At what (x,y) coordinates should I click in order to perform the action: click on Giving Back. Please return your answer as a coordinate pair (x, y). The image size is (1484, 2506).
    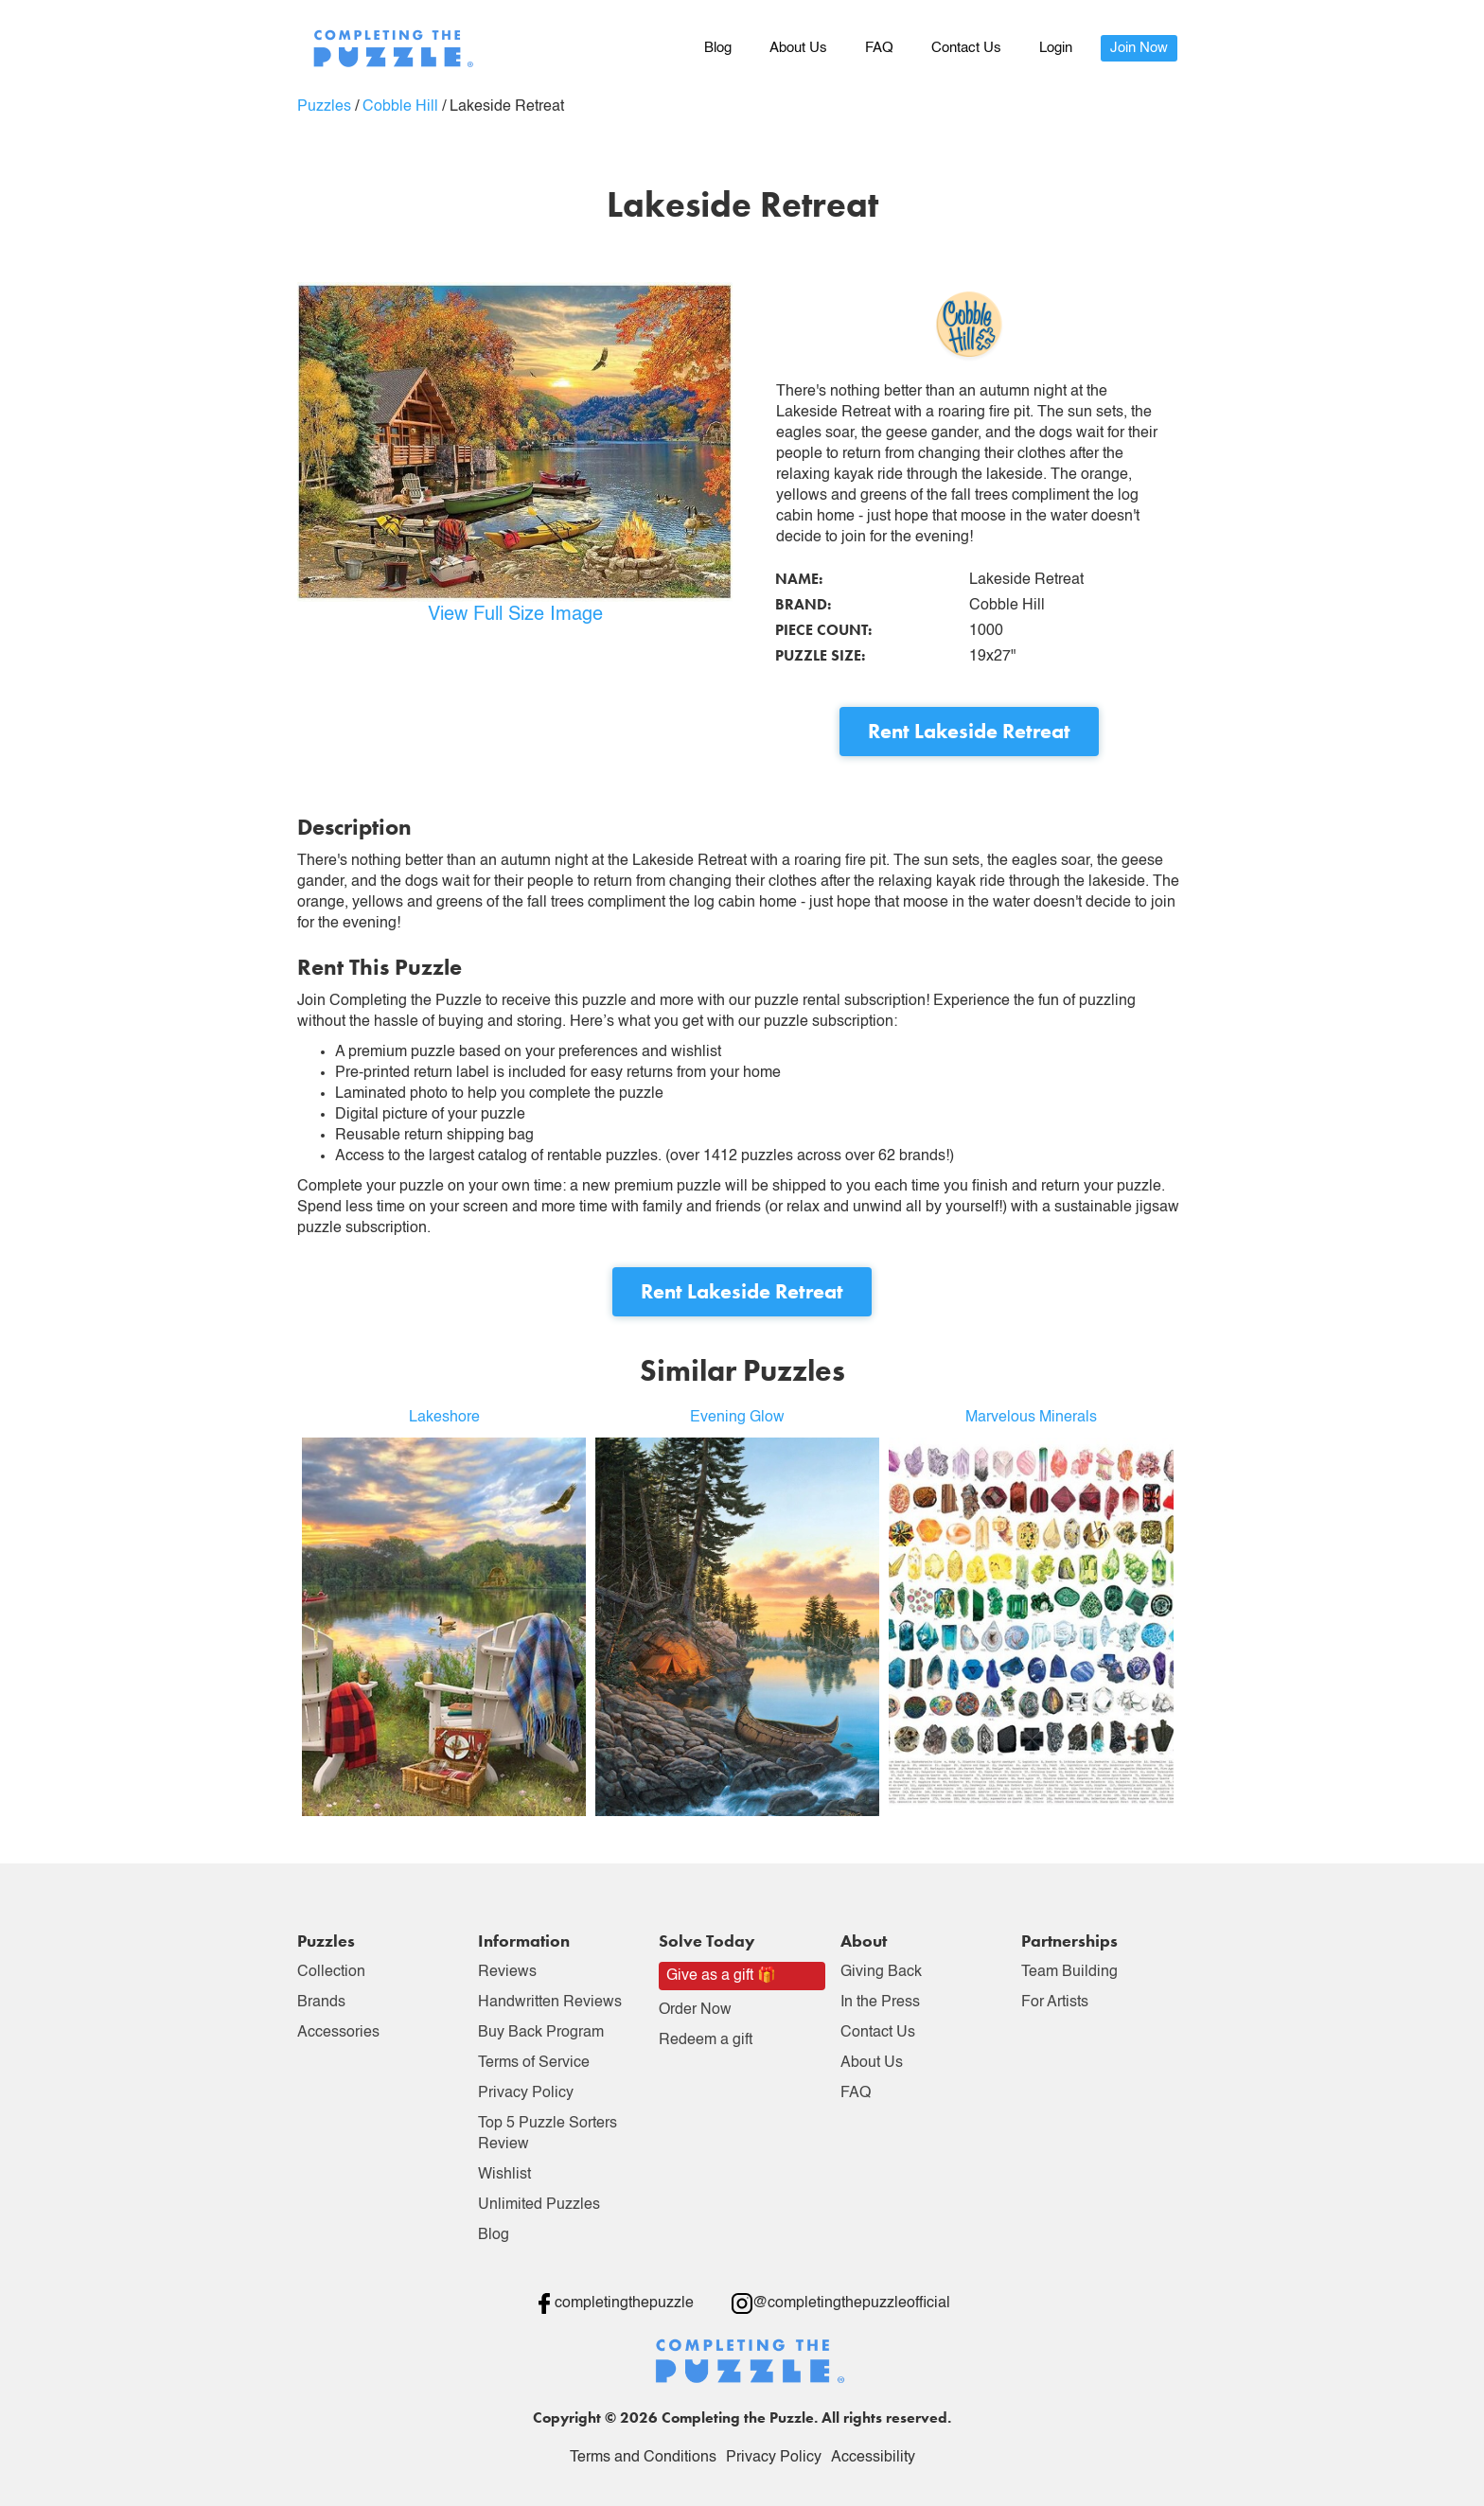
    Looking at the image, I should click on (881, 1972).